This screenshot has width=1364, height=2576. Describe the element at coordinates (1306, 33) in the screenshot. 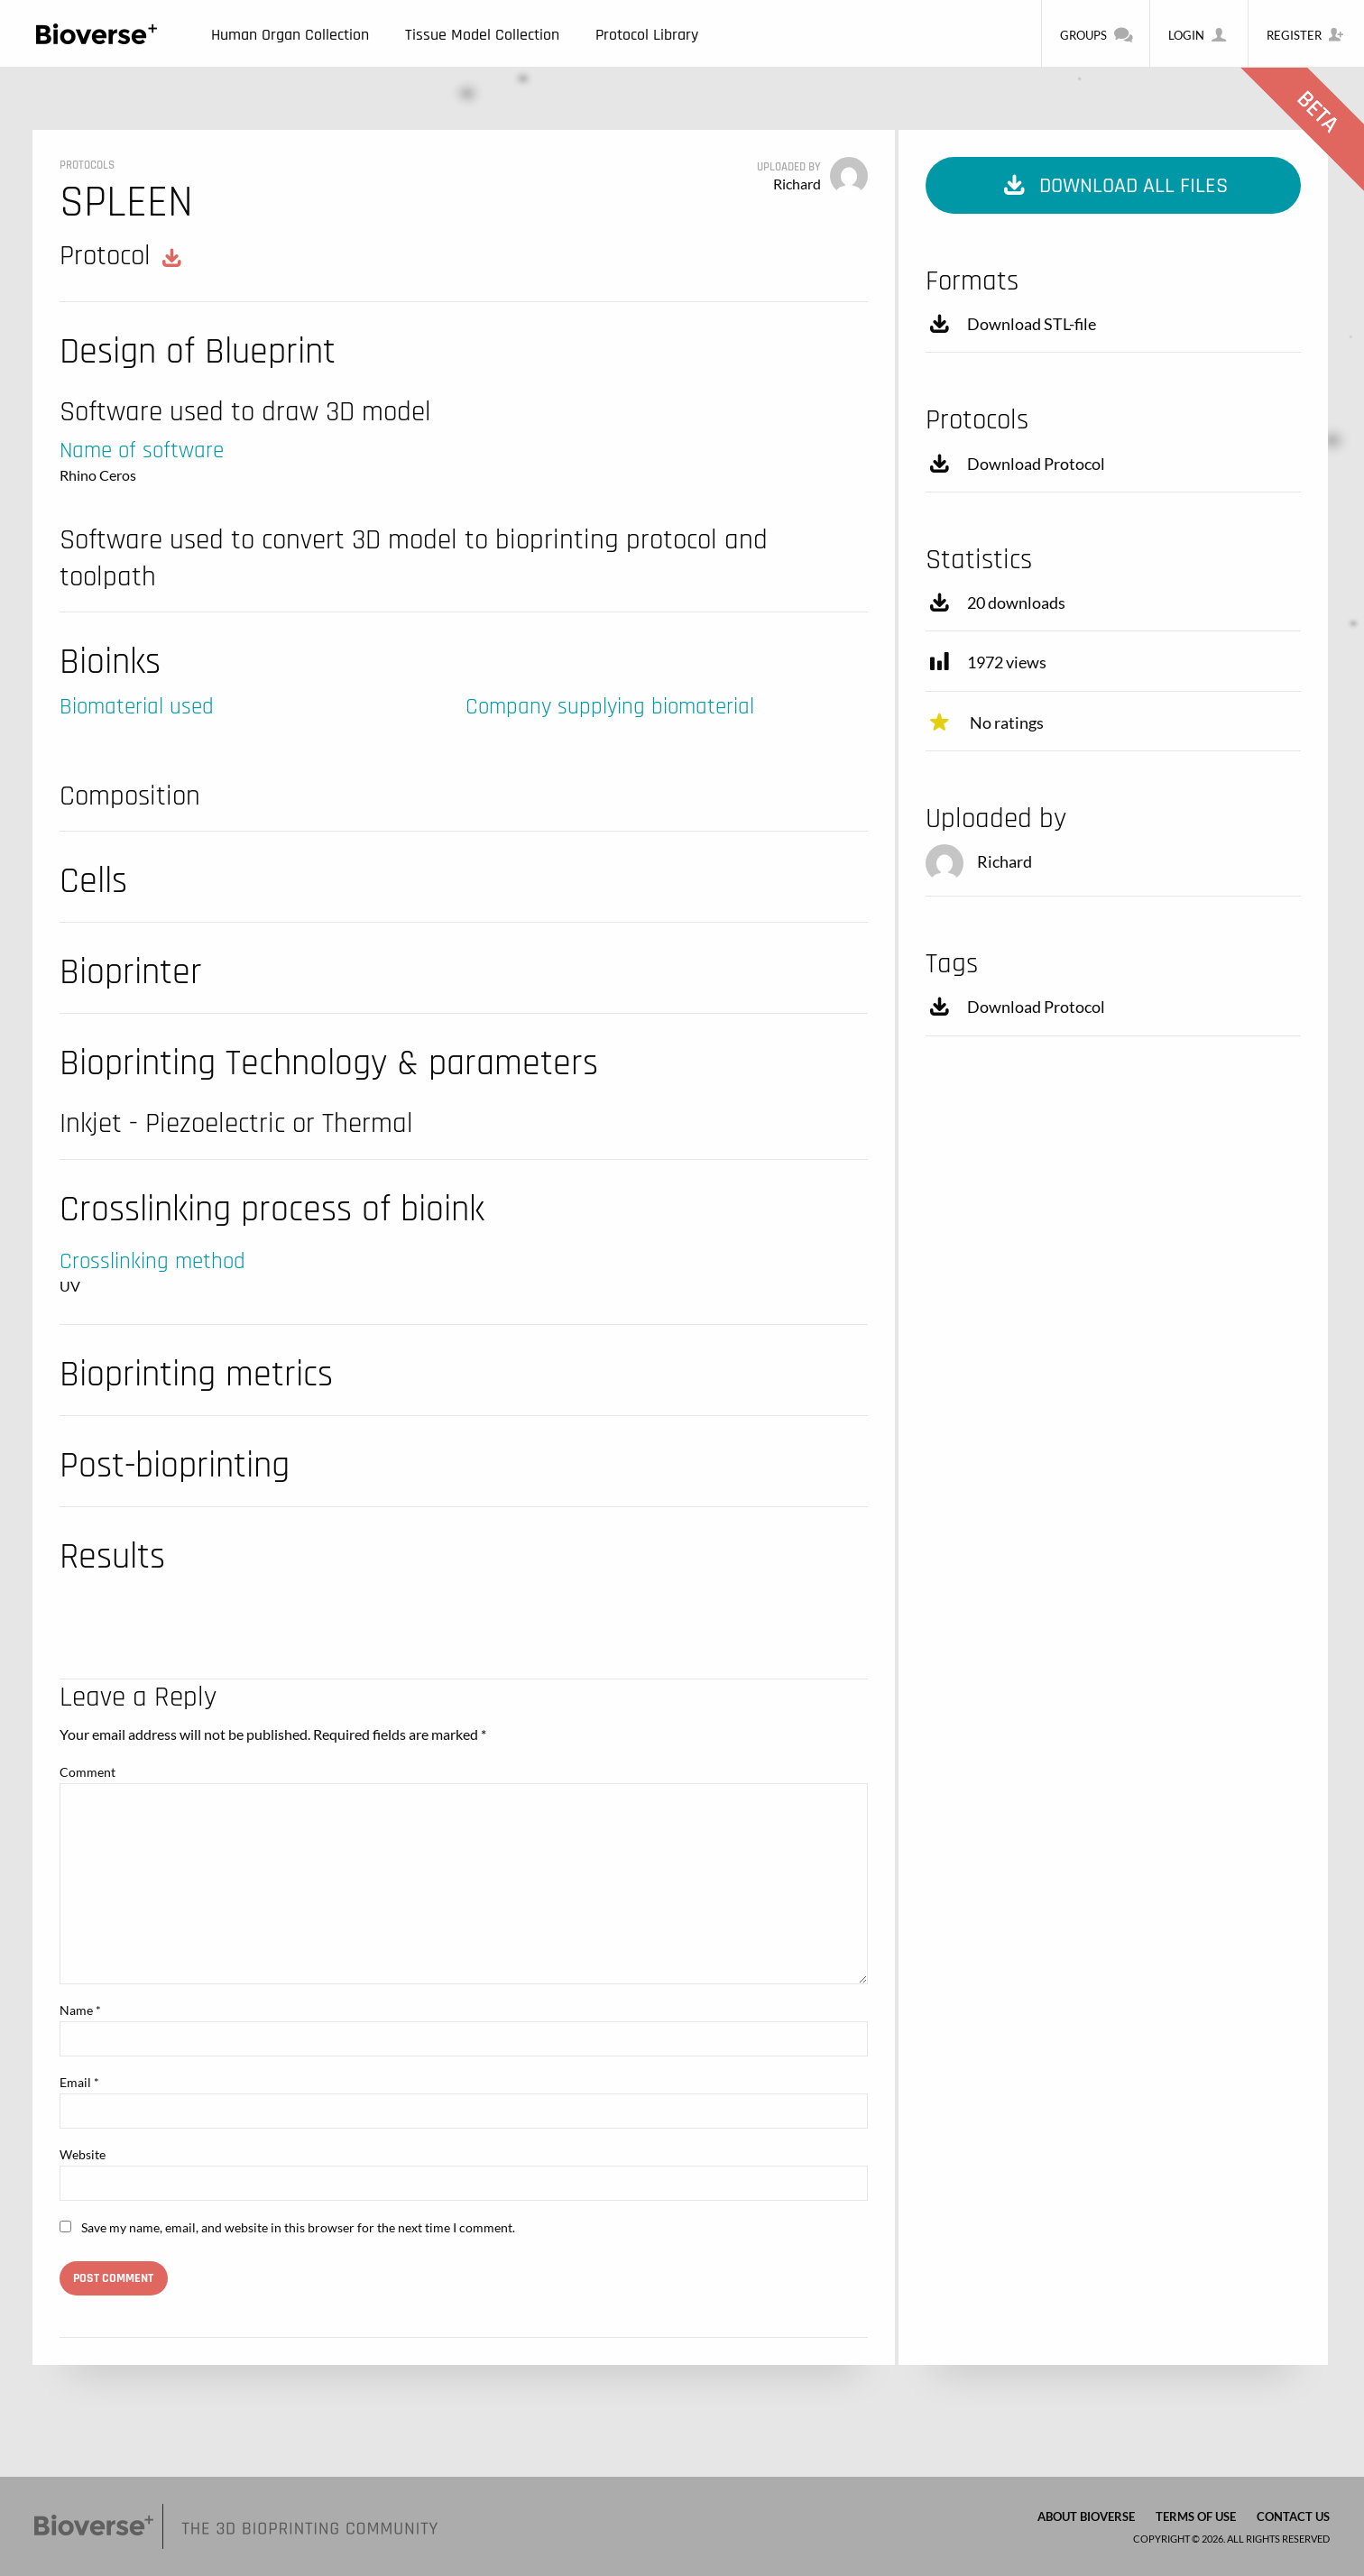

I see `Register` at that location.